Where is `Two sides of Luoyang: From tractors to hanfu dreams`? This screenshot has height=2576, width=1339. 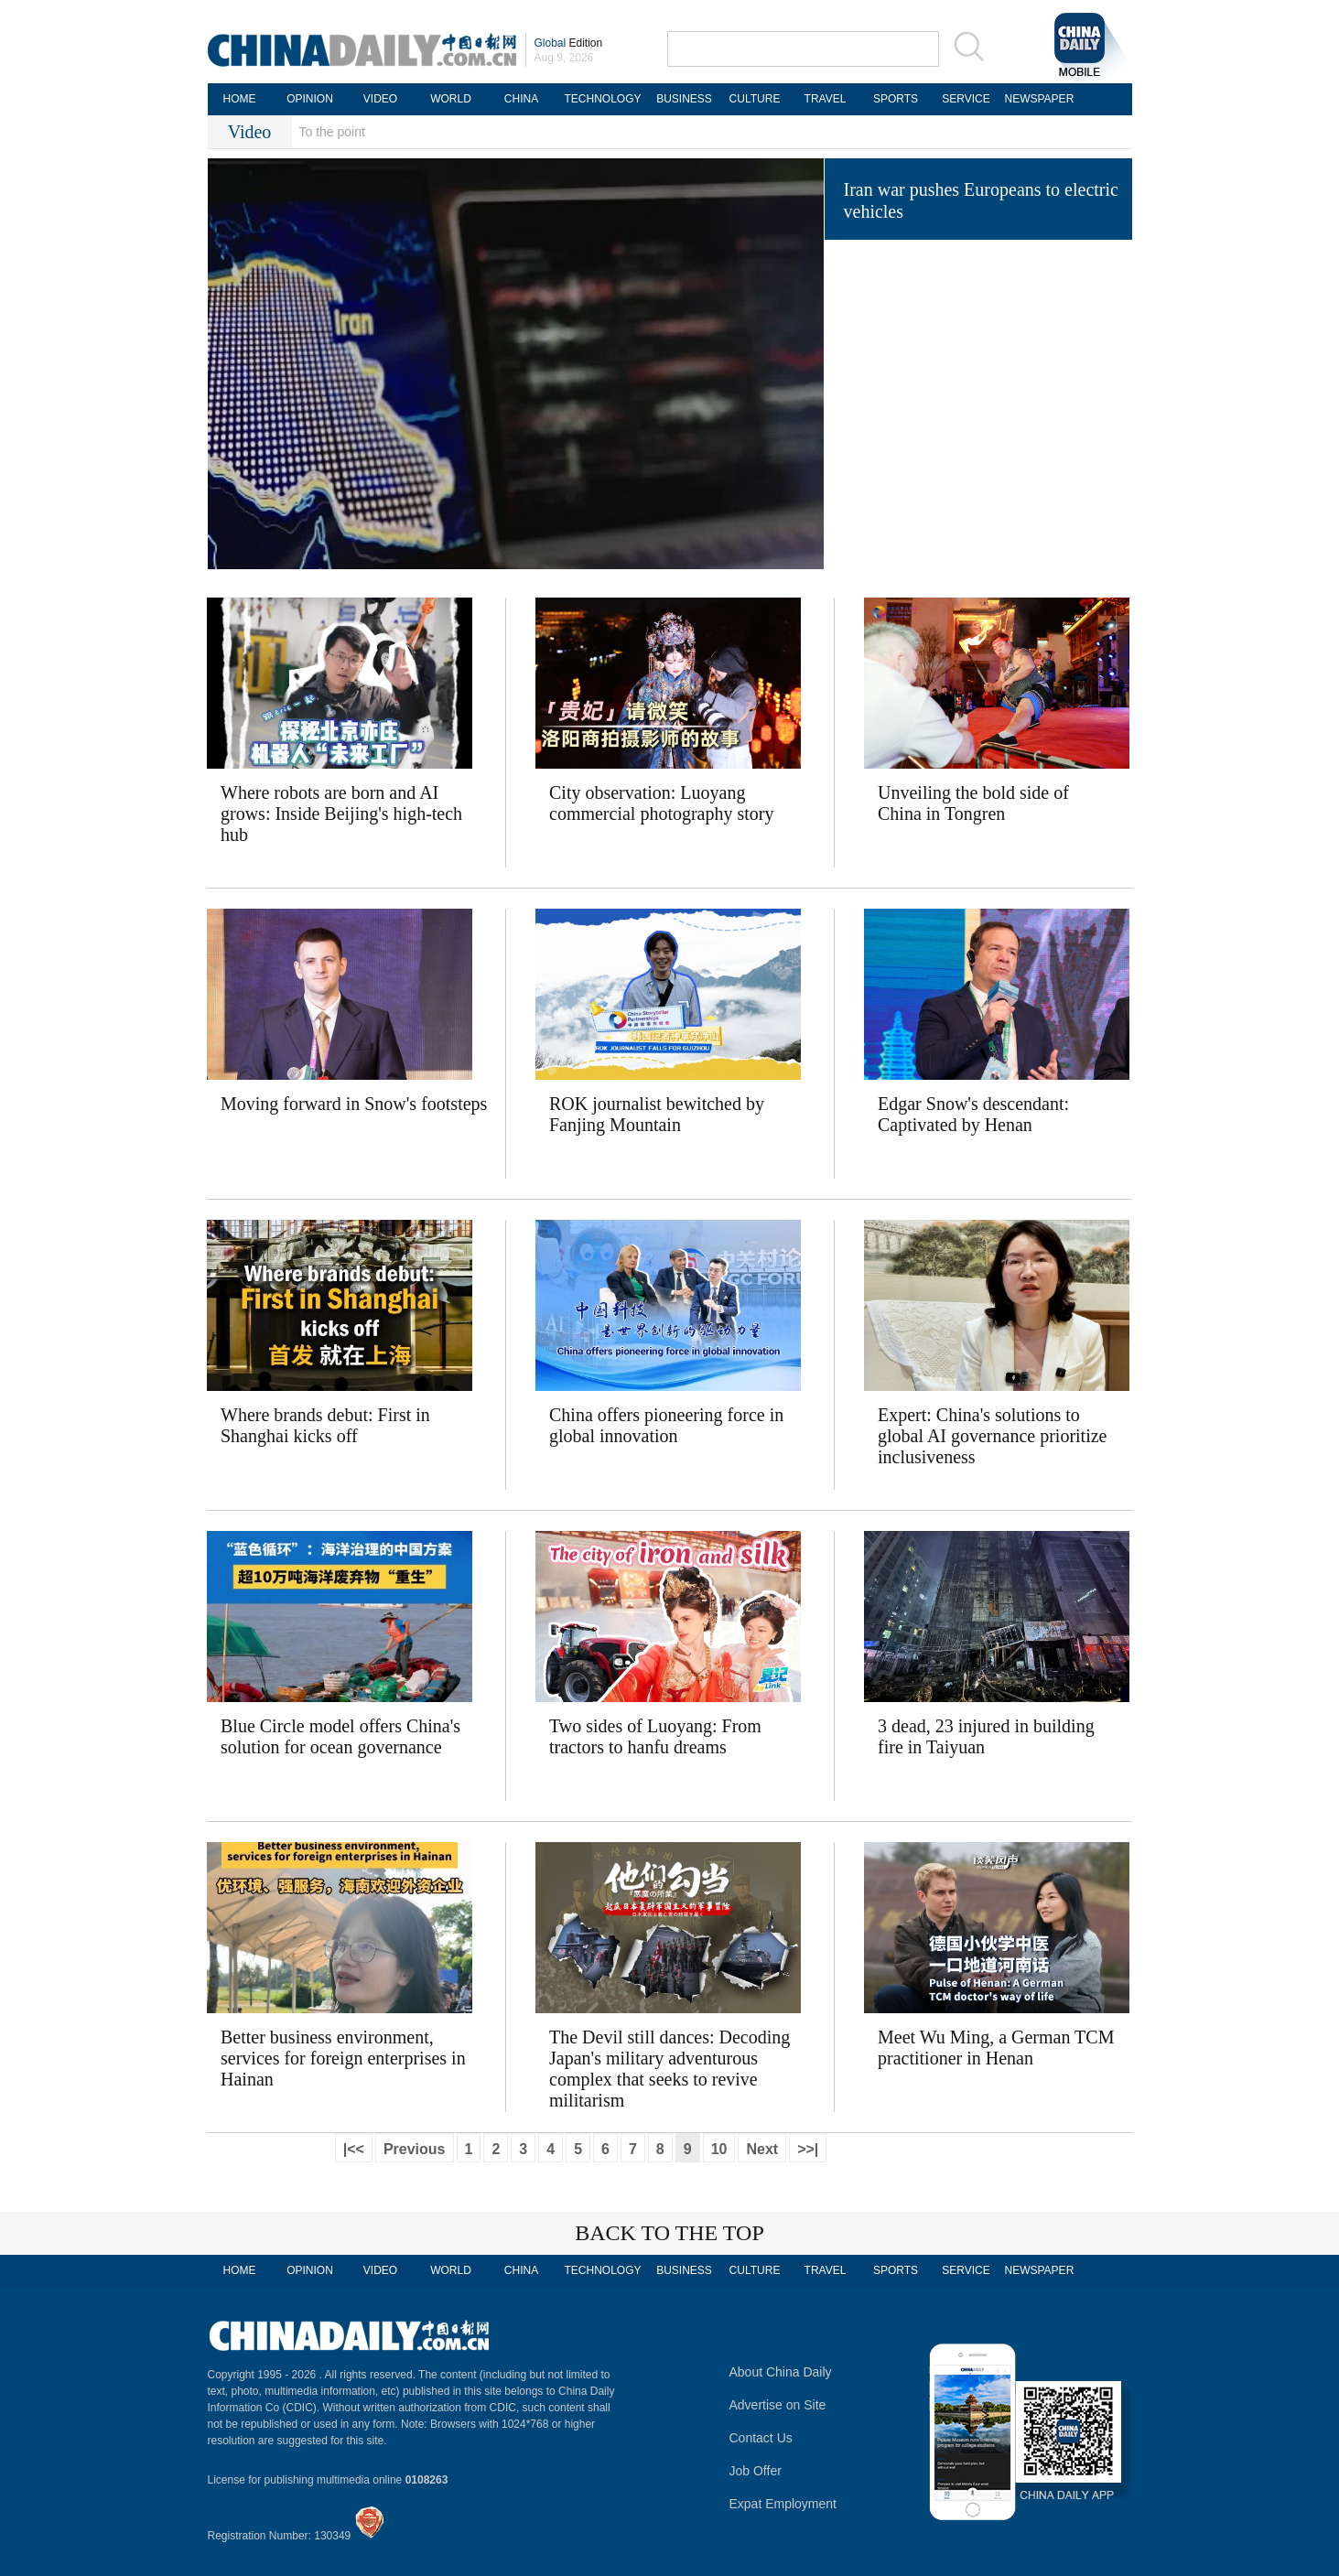 Two sides of Luoyang: From tractors to hanfu dreams is located at coordinates (655, 1736).